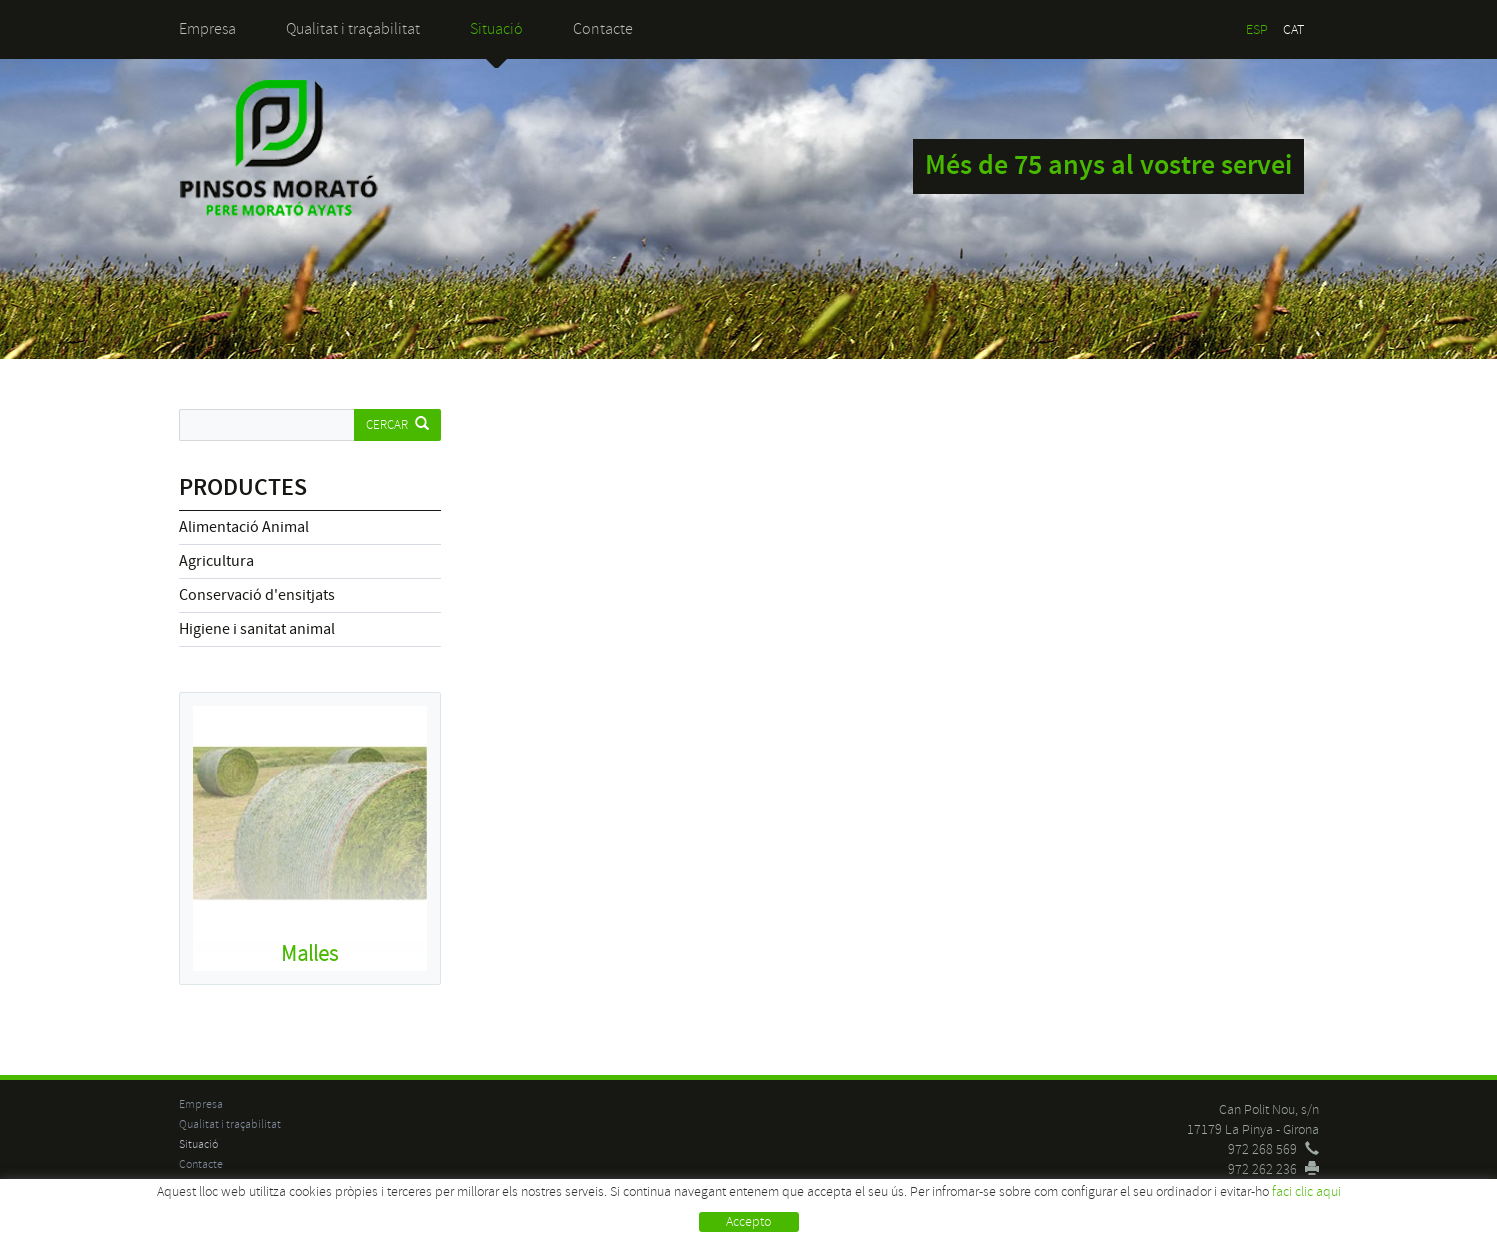 The height and width of the screenshot is (1245, 1497). Describe the element at coordinates (1257, 29) in the screenshot. I see `ESP` at that location.